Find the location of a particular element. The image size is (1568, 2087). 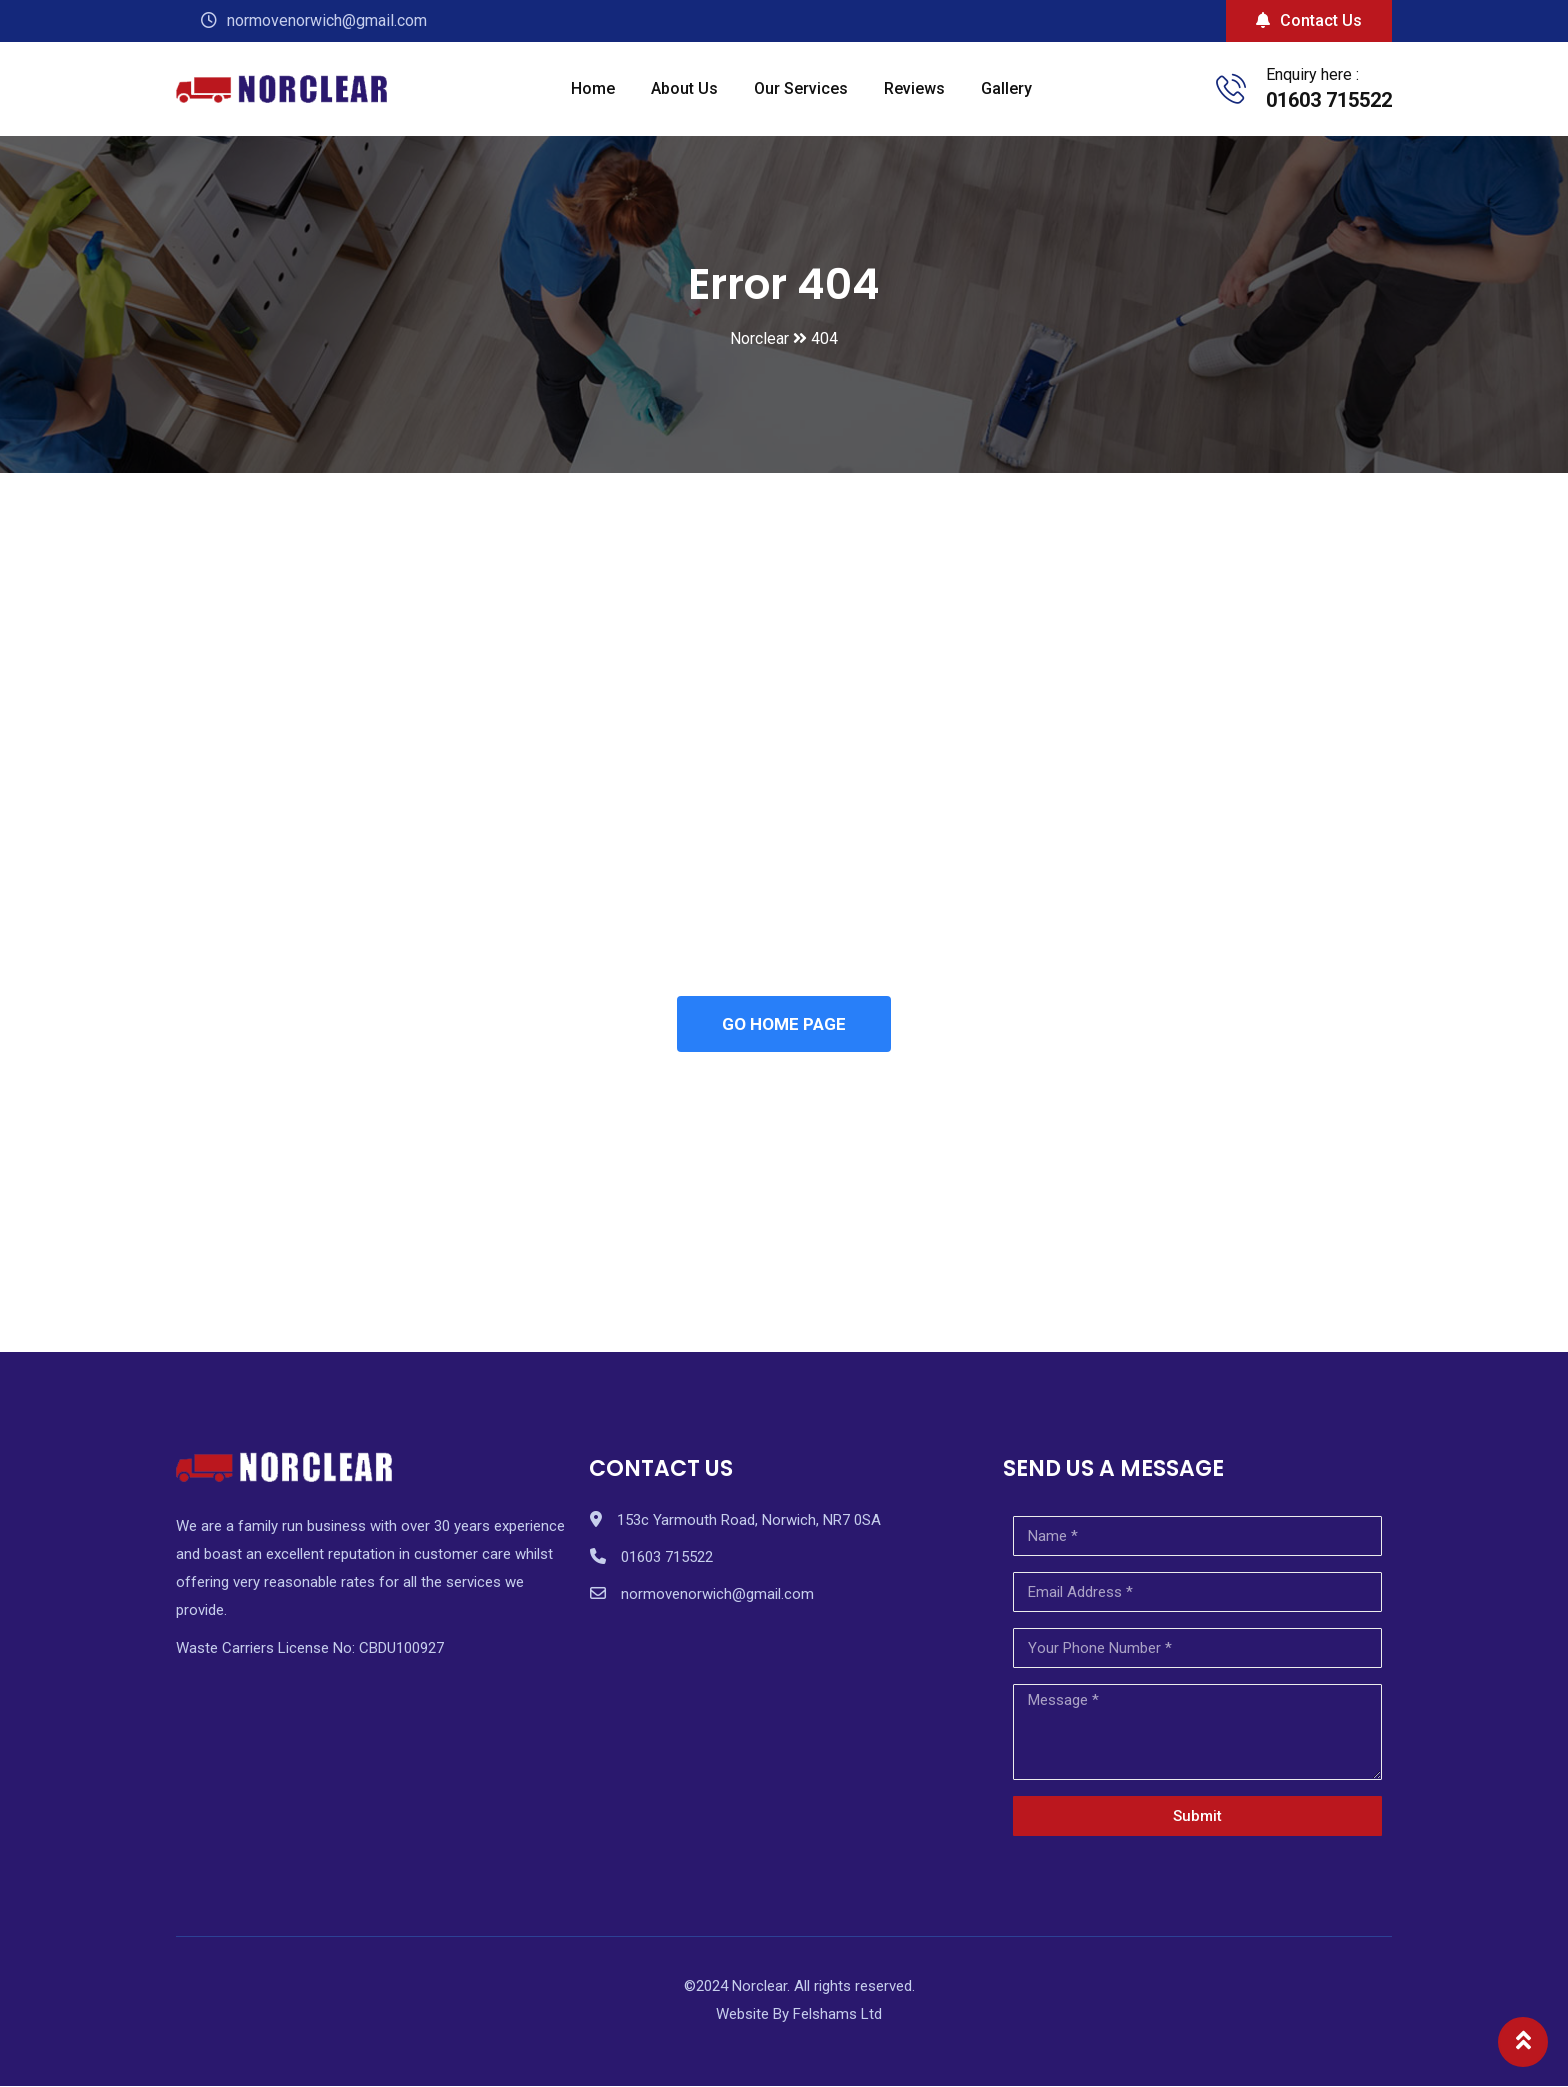

Reviews is located at coordinates (914, 88).